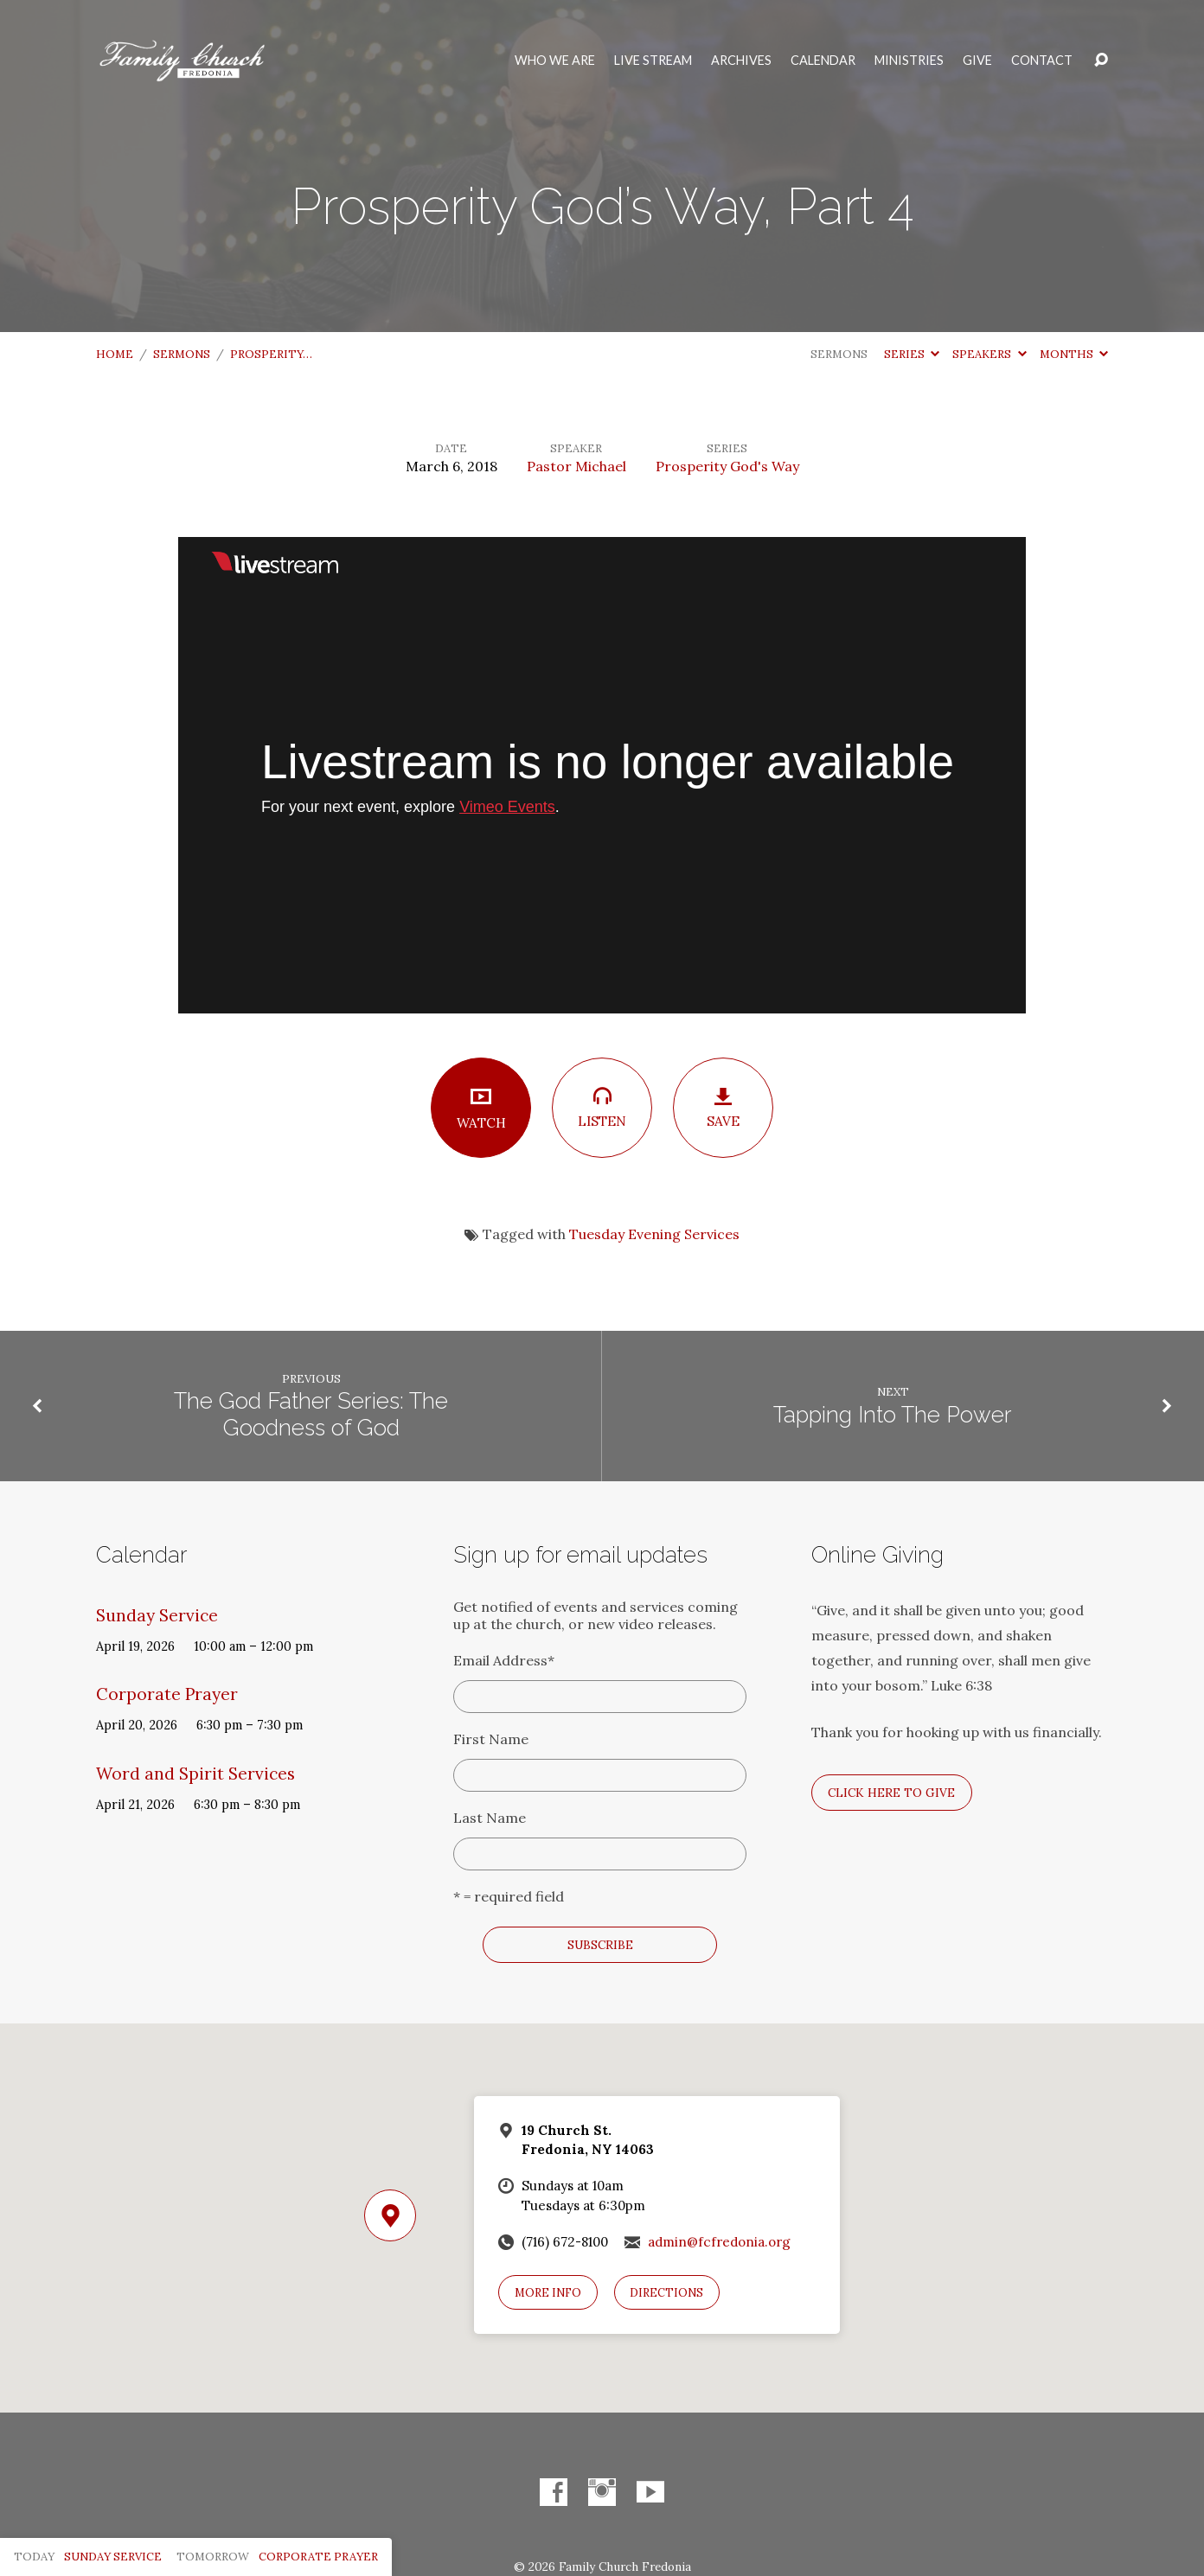 This screenshot has width=1204, height=2576. Describe the element at coordinates (891, 1792) in the screenshot. I see `Click here to give` at that location.